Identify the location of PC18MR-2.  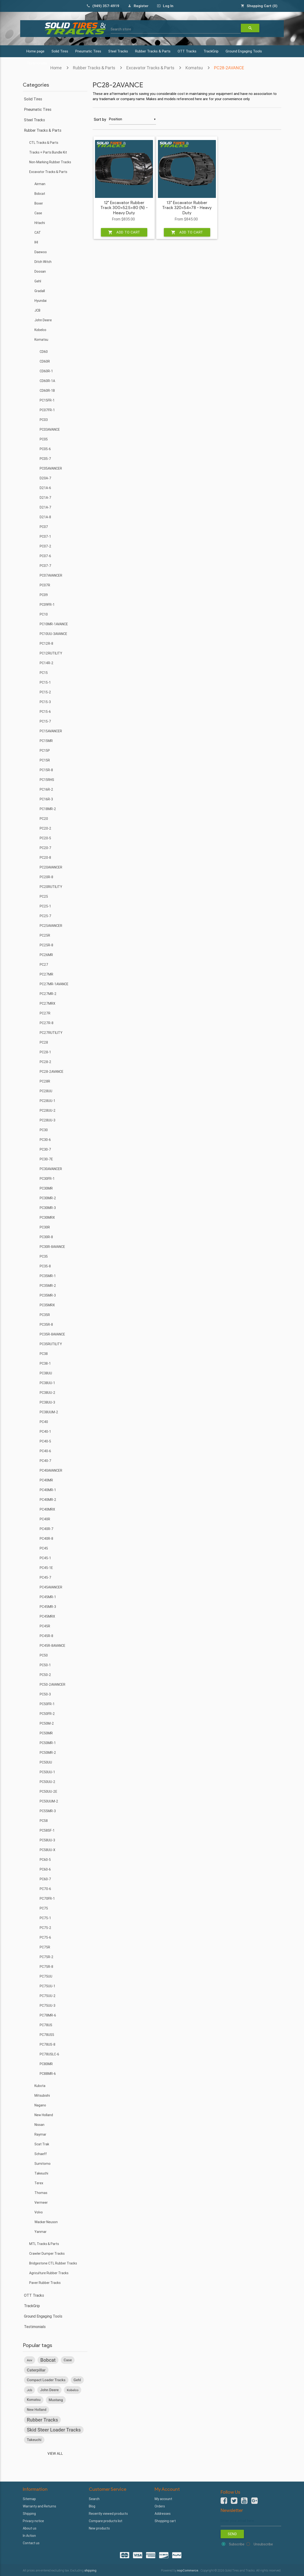
(48, 809).